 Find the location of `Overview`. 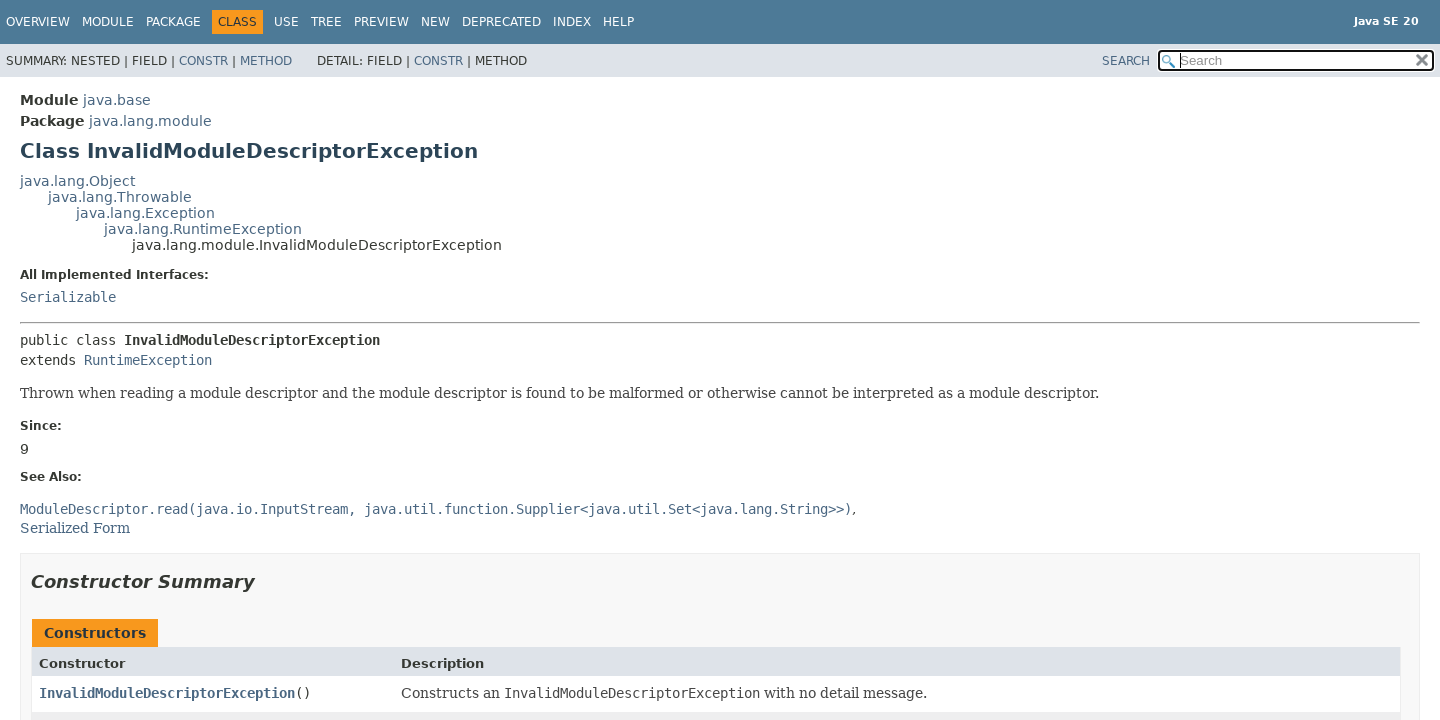

Overview is located at coordinates (38, 22).